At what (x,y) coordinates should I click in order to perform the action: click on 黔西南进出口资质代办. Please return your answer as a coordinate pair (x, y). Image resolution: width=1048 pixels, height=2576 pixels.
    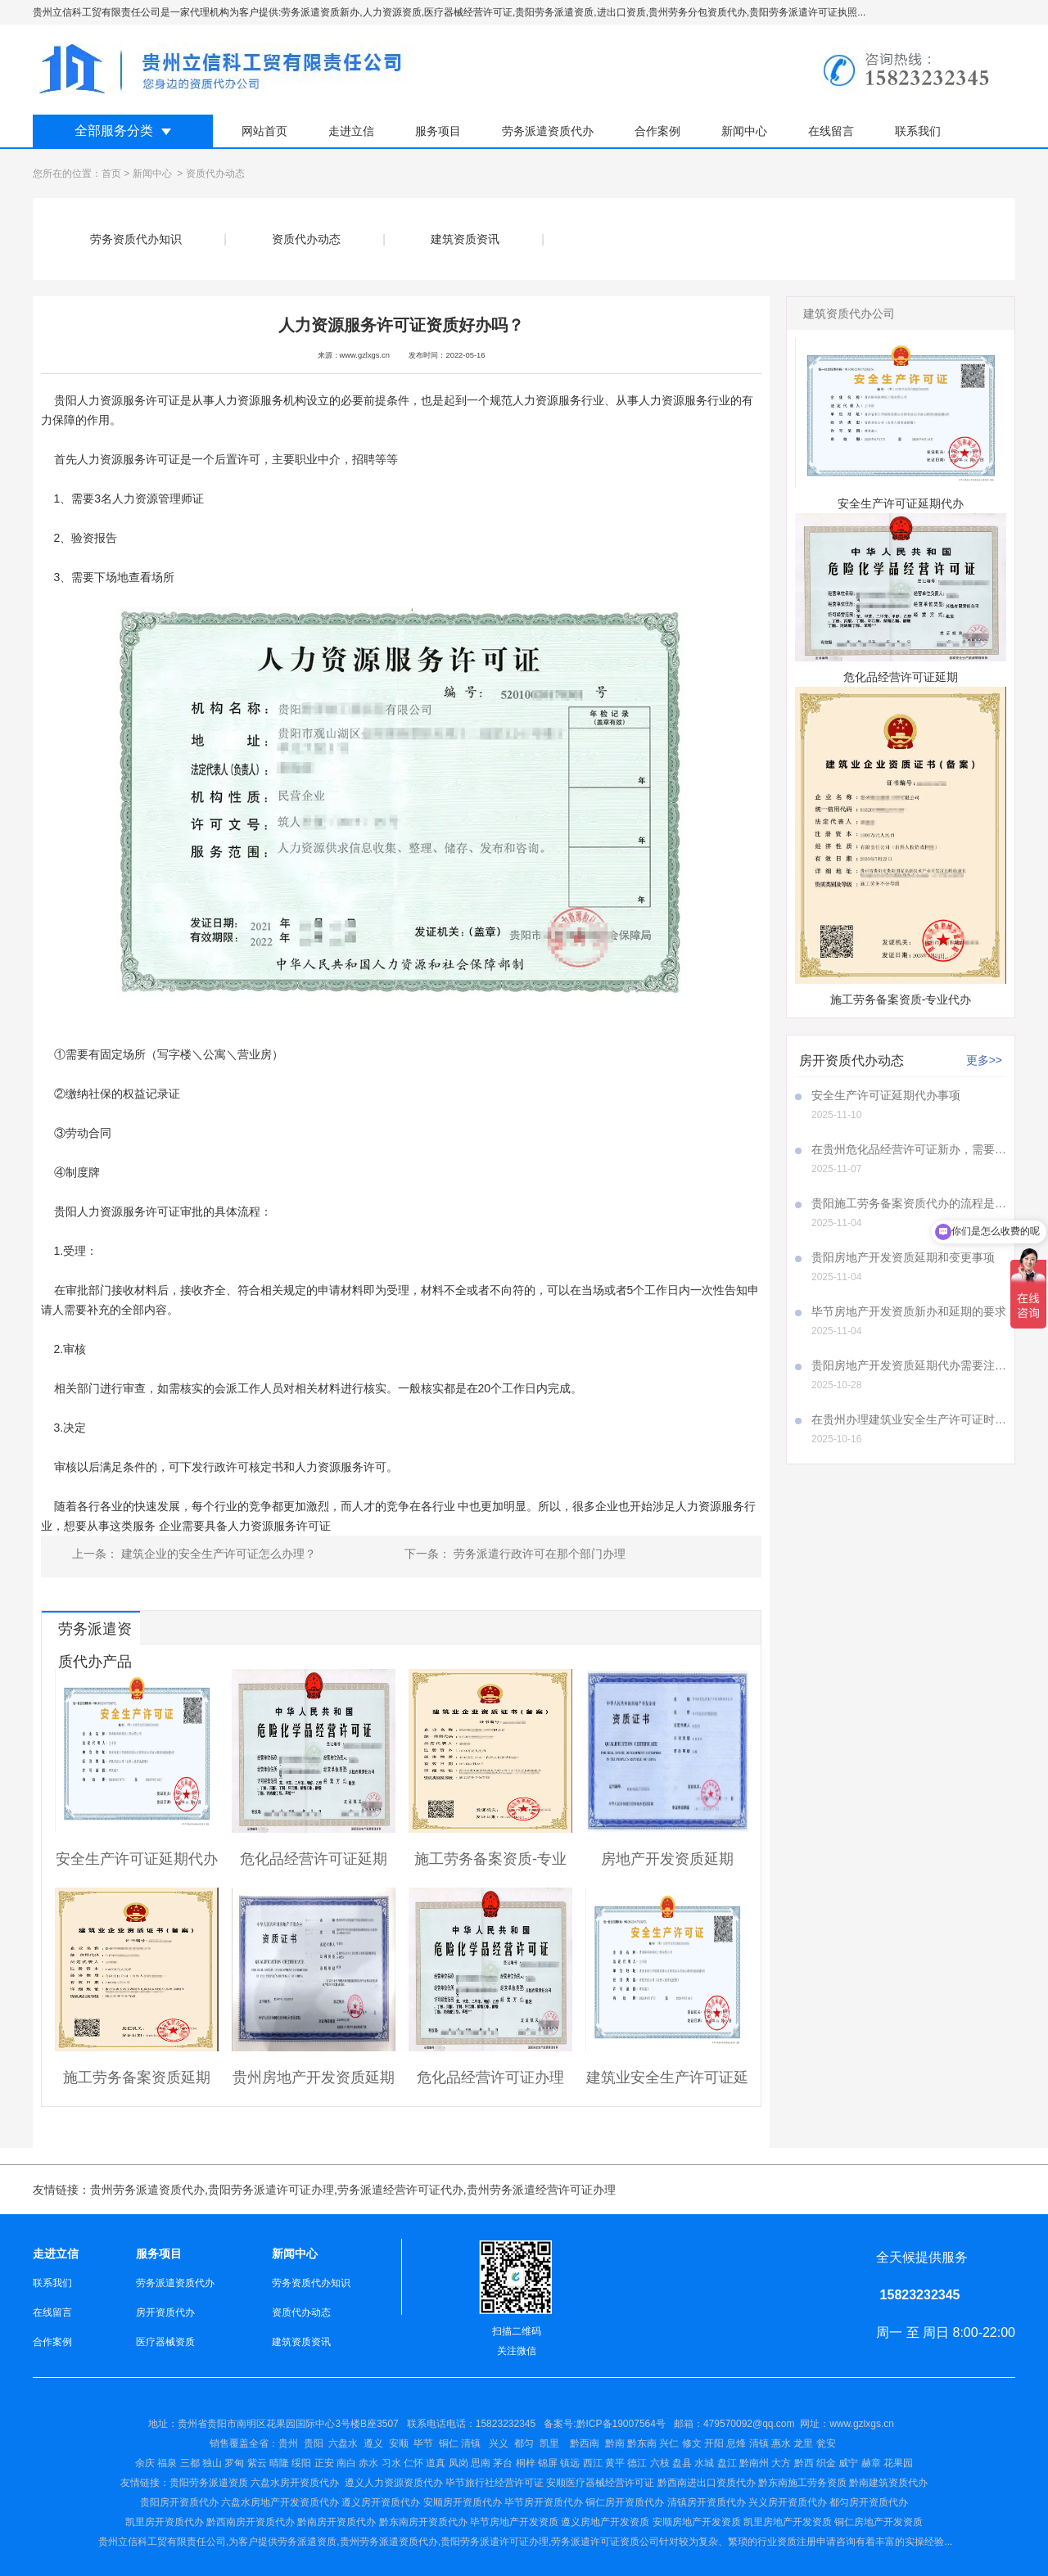
    Looking at the image, I should click on (706, 2482).